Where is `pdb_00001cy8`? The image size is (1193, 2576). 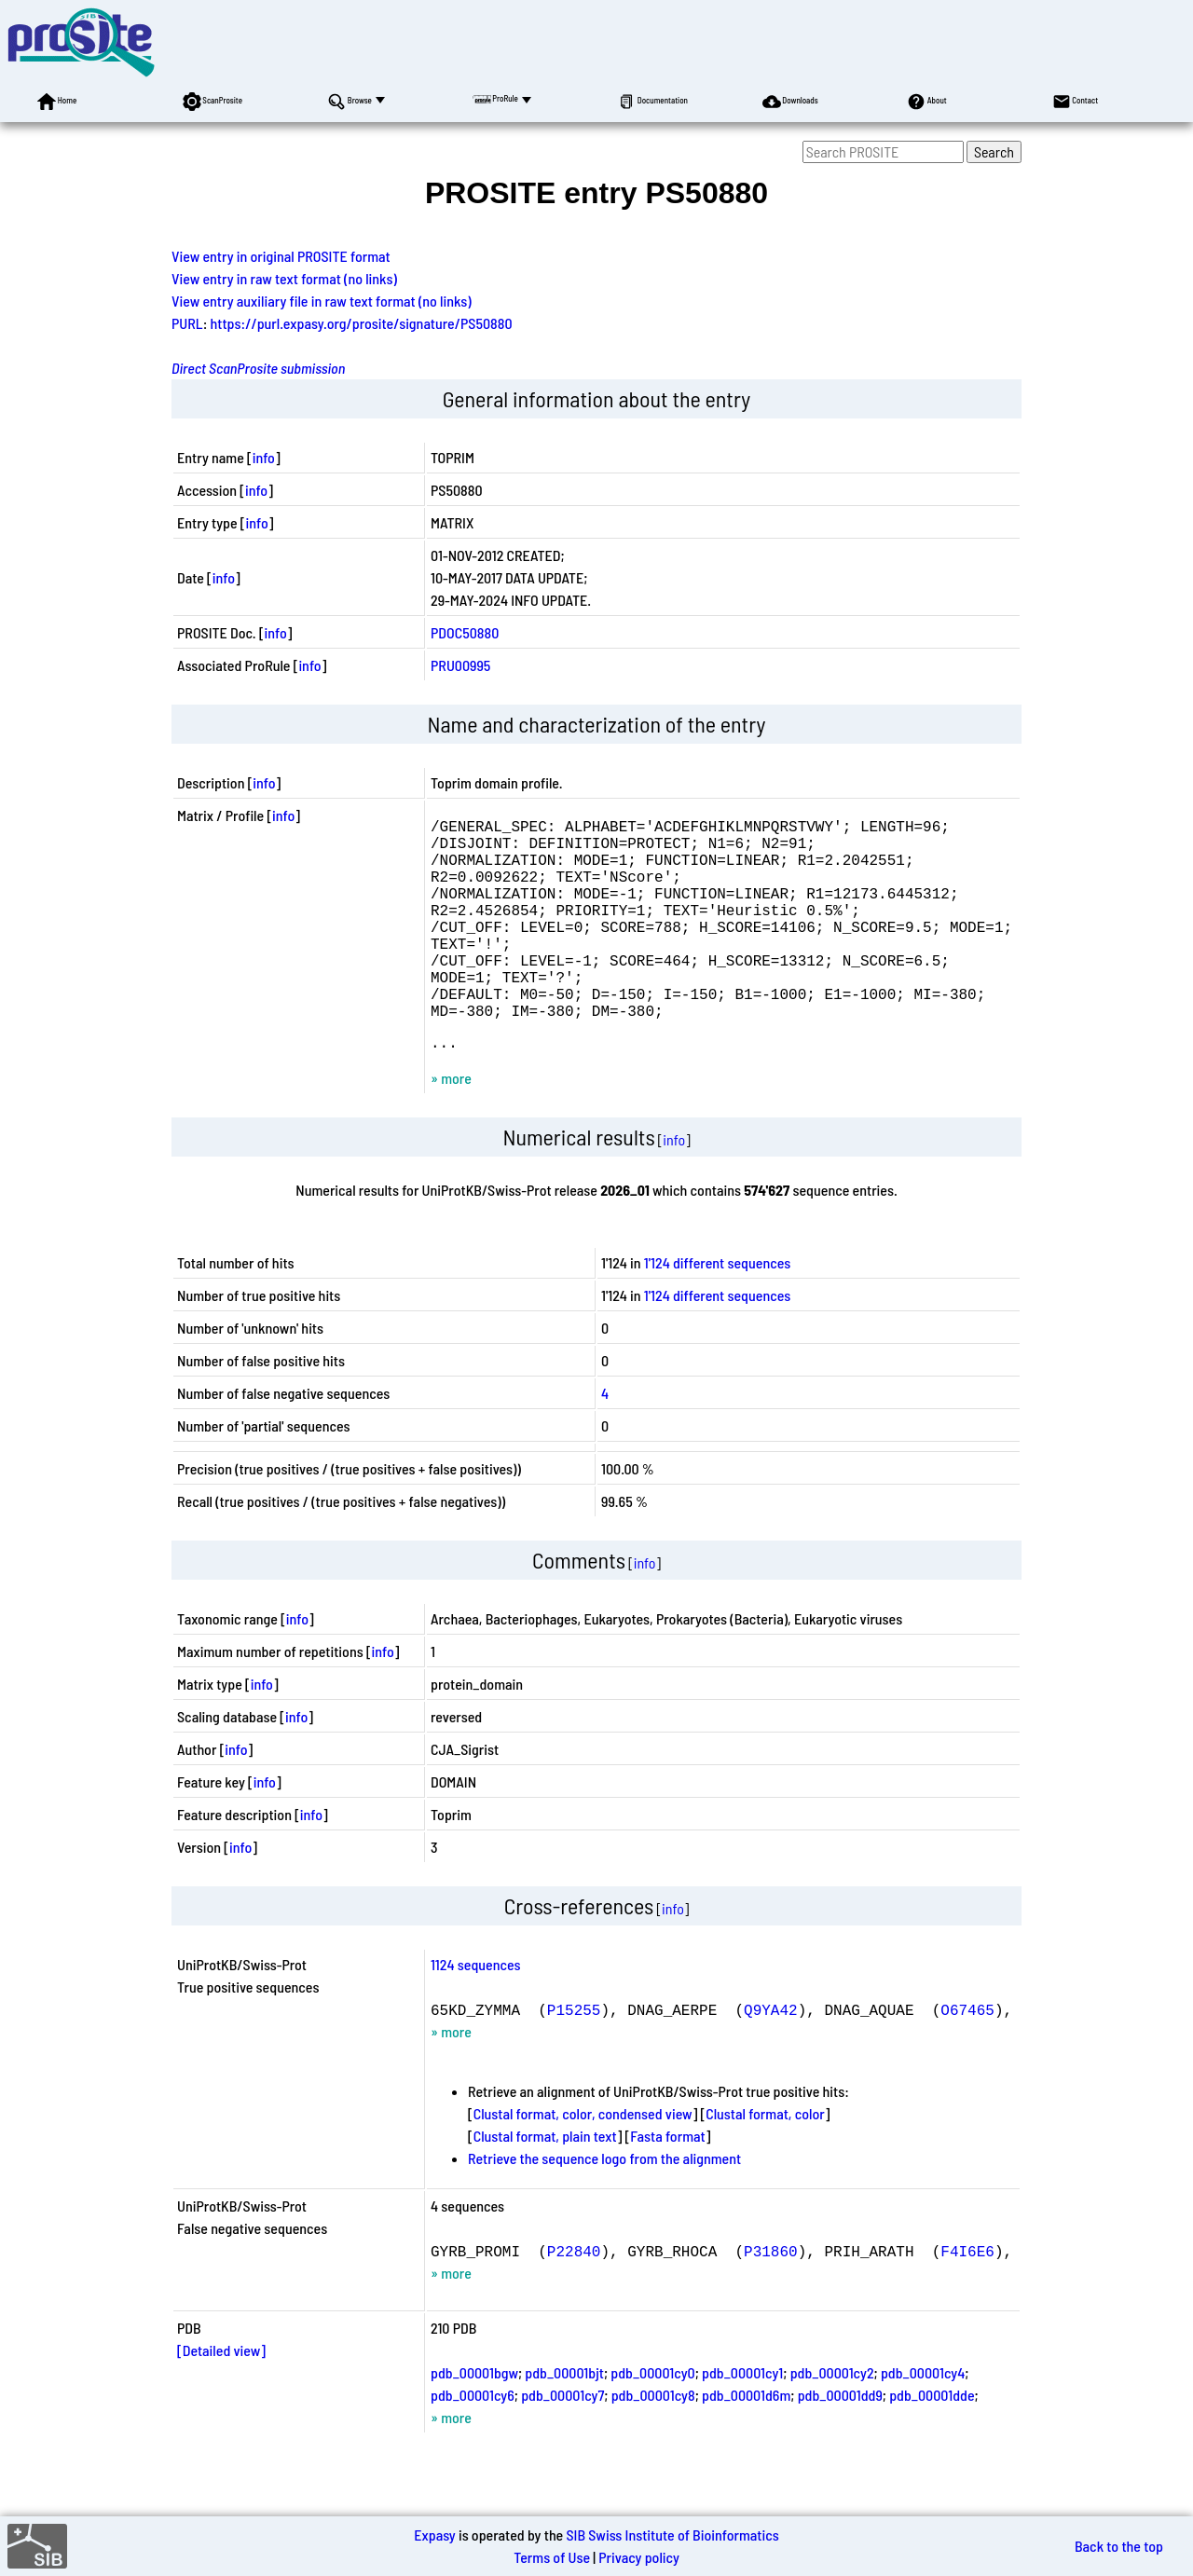
pdb_00001cy8 is located at coordinates (653, 2443).